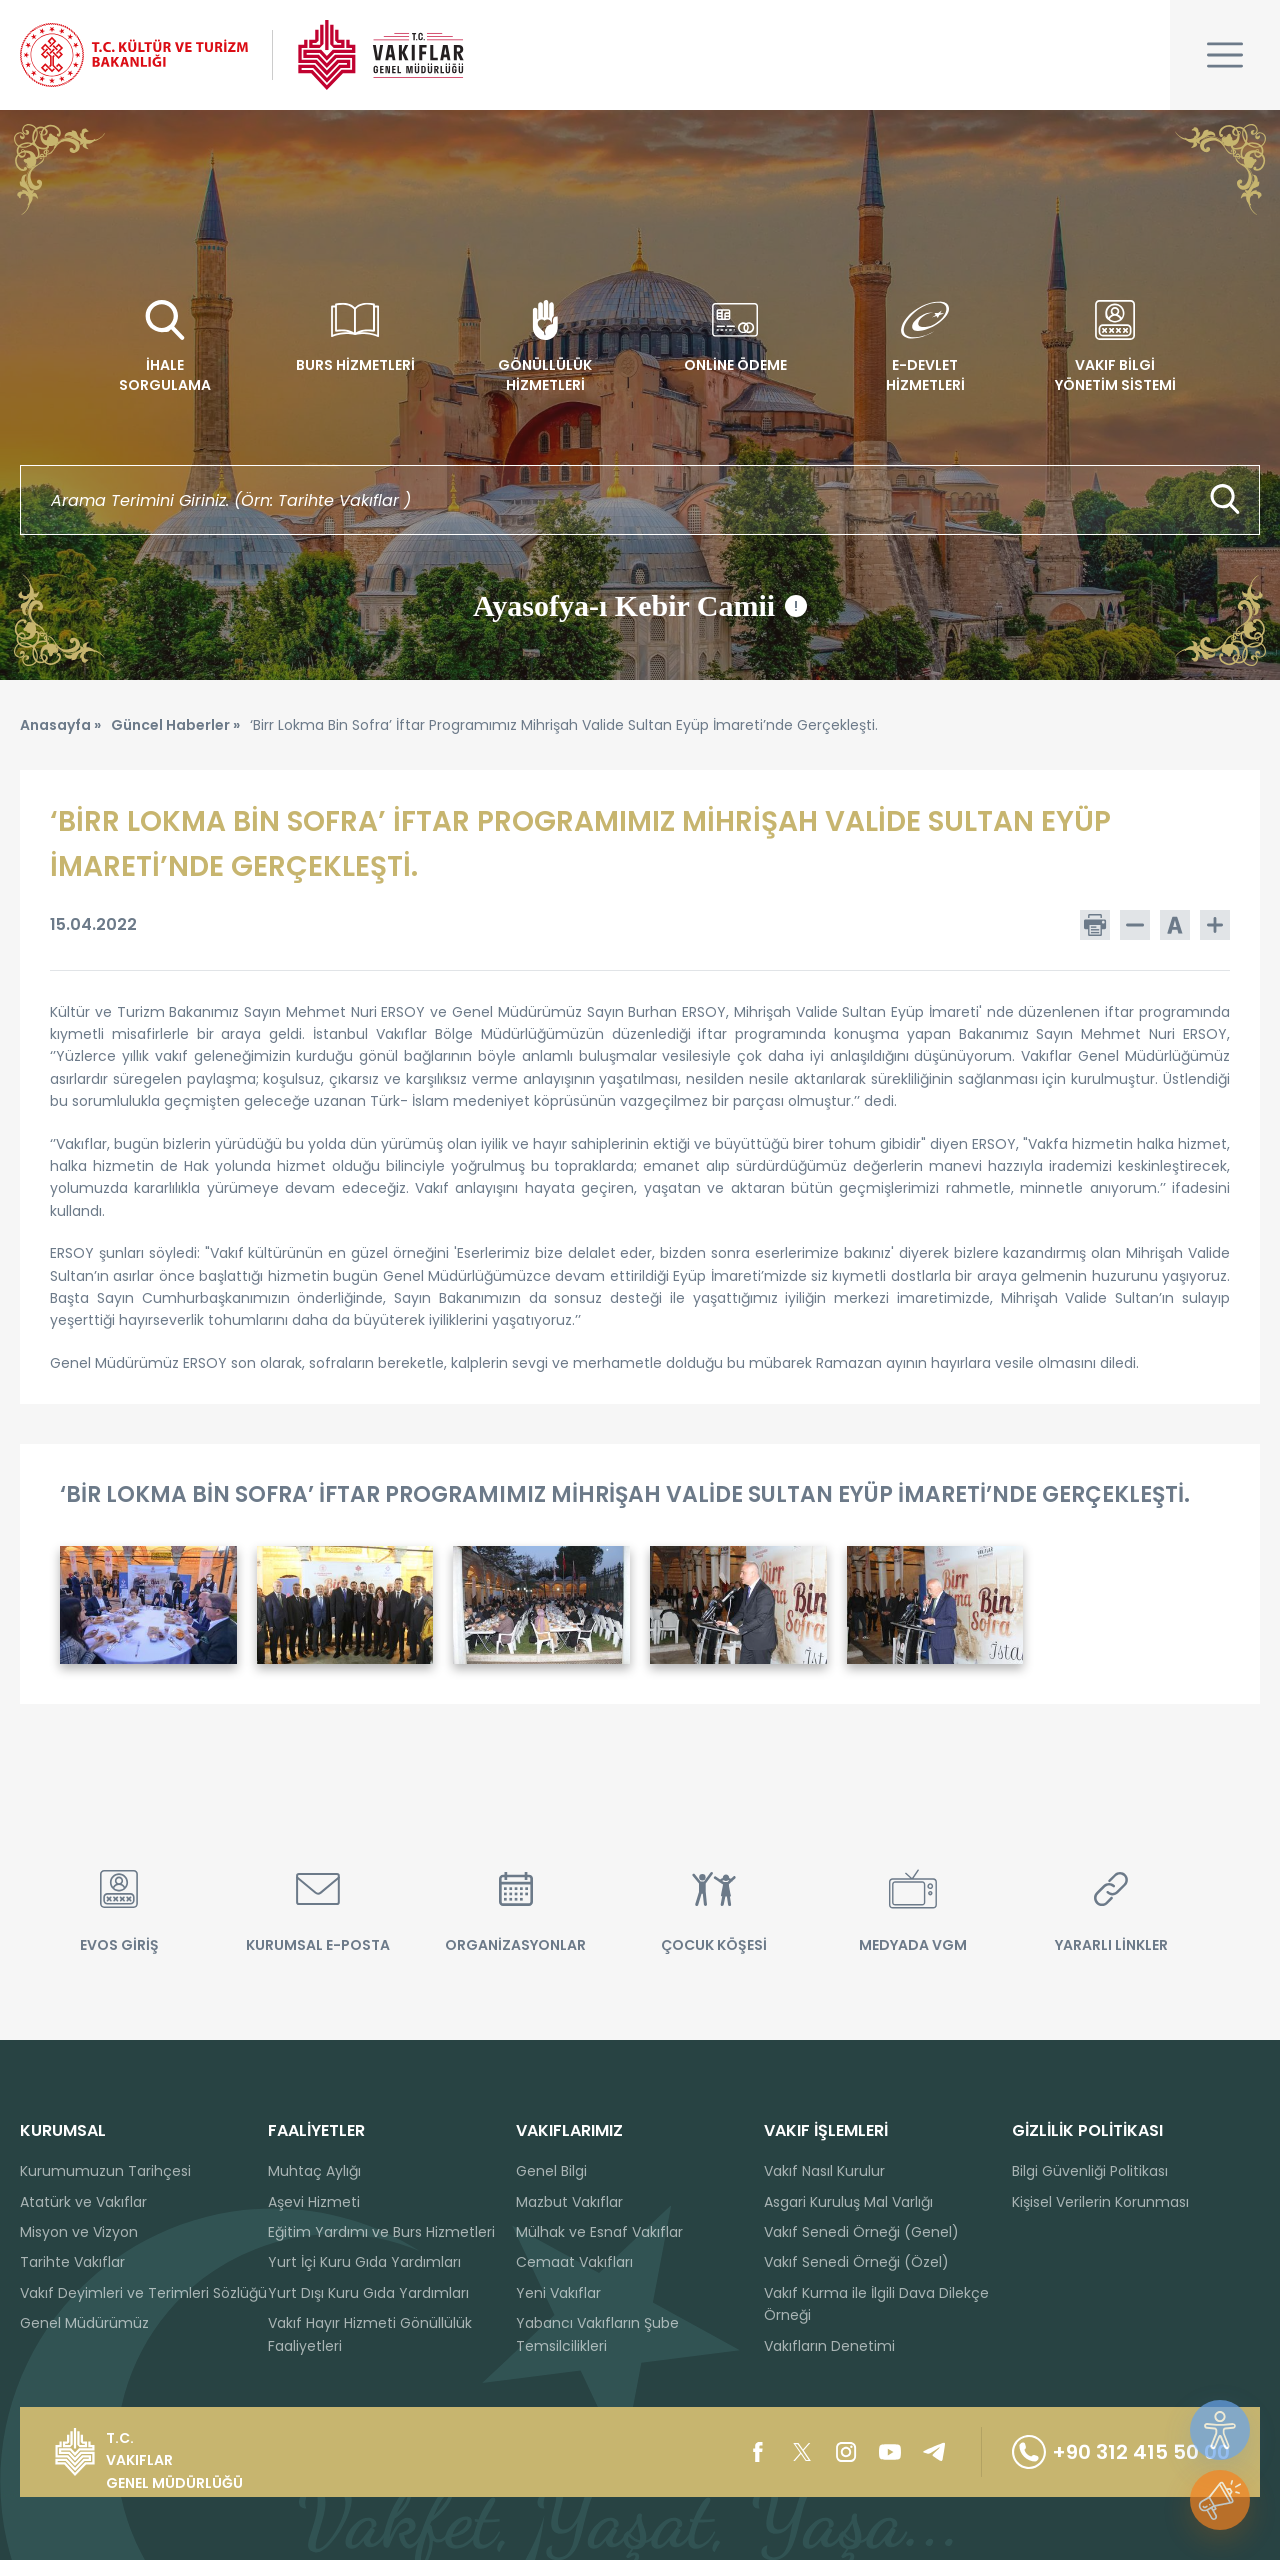 This screenshot has height=2560, width=1280. What do you see at coordinates (60, 725) in the screenshot?
I see `Anasayfa »` at bounding box center [60, 725].